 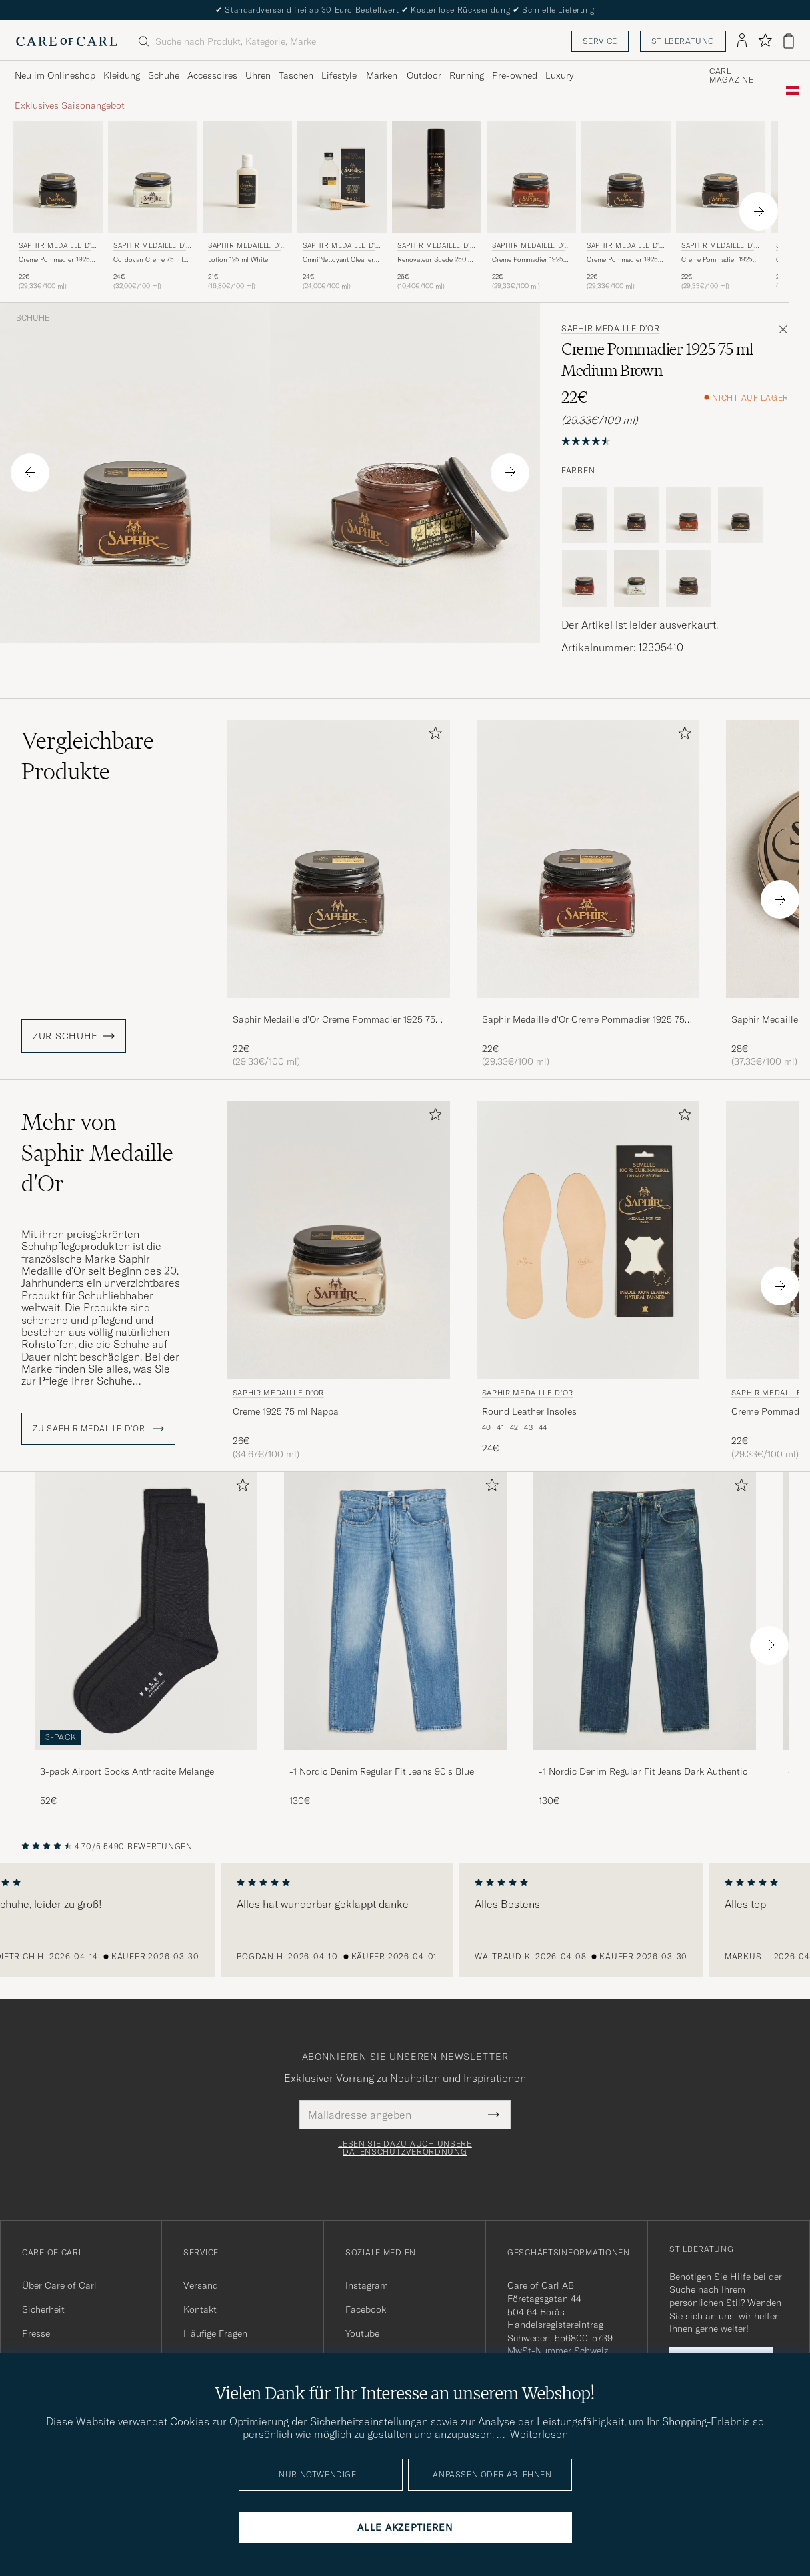 I want to click on -1 Nordic Denim Regular Fit Jeans Dark Authentic, so click(x=643, y=1771).